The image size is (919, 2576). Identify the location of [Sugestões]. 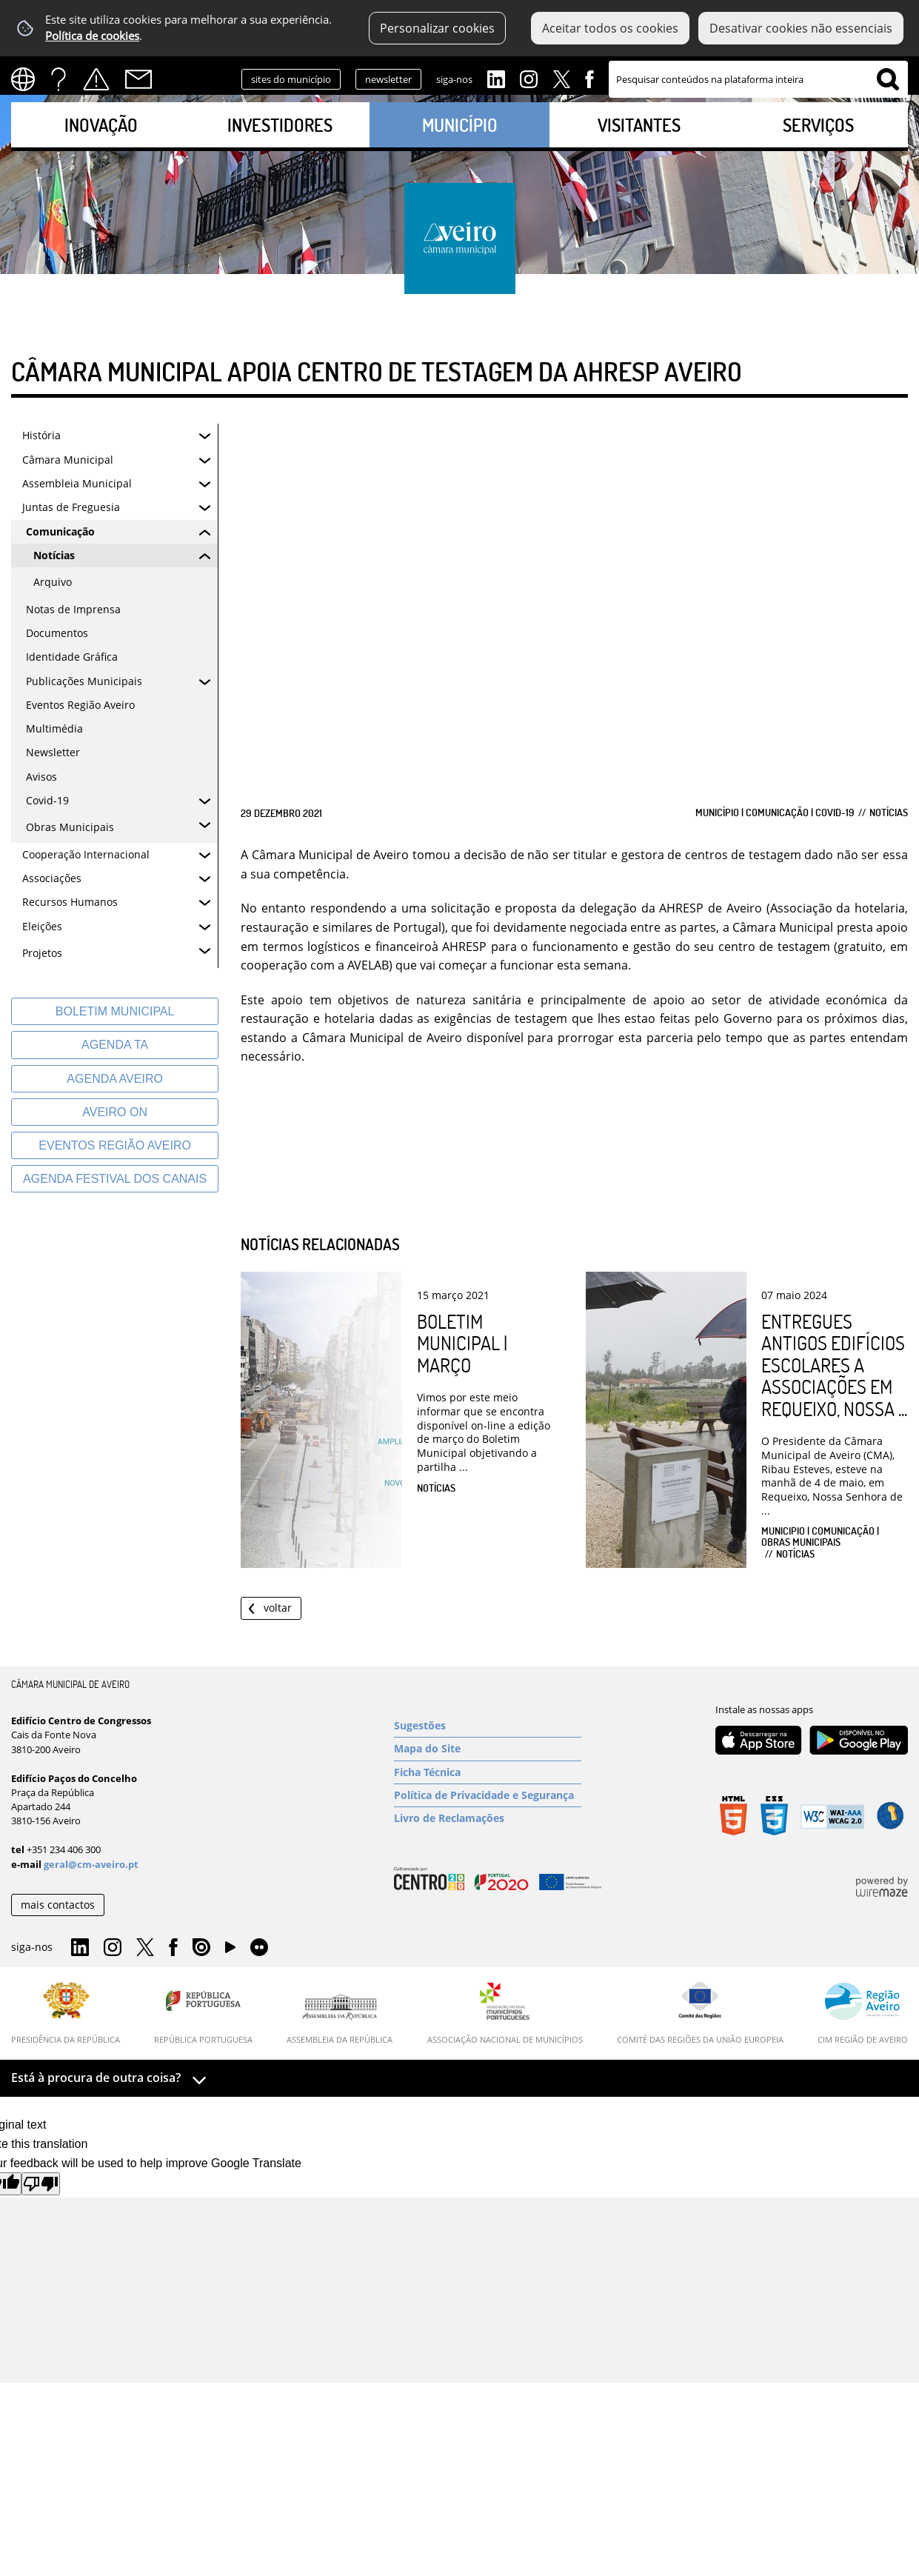
(487, 1726).